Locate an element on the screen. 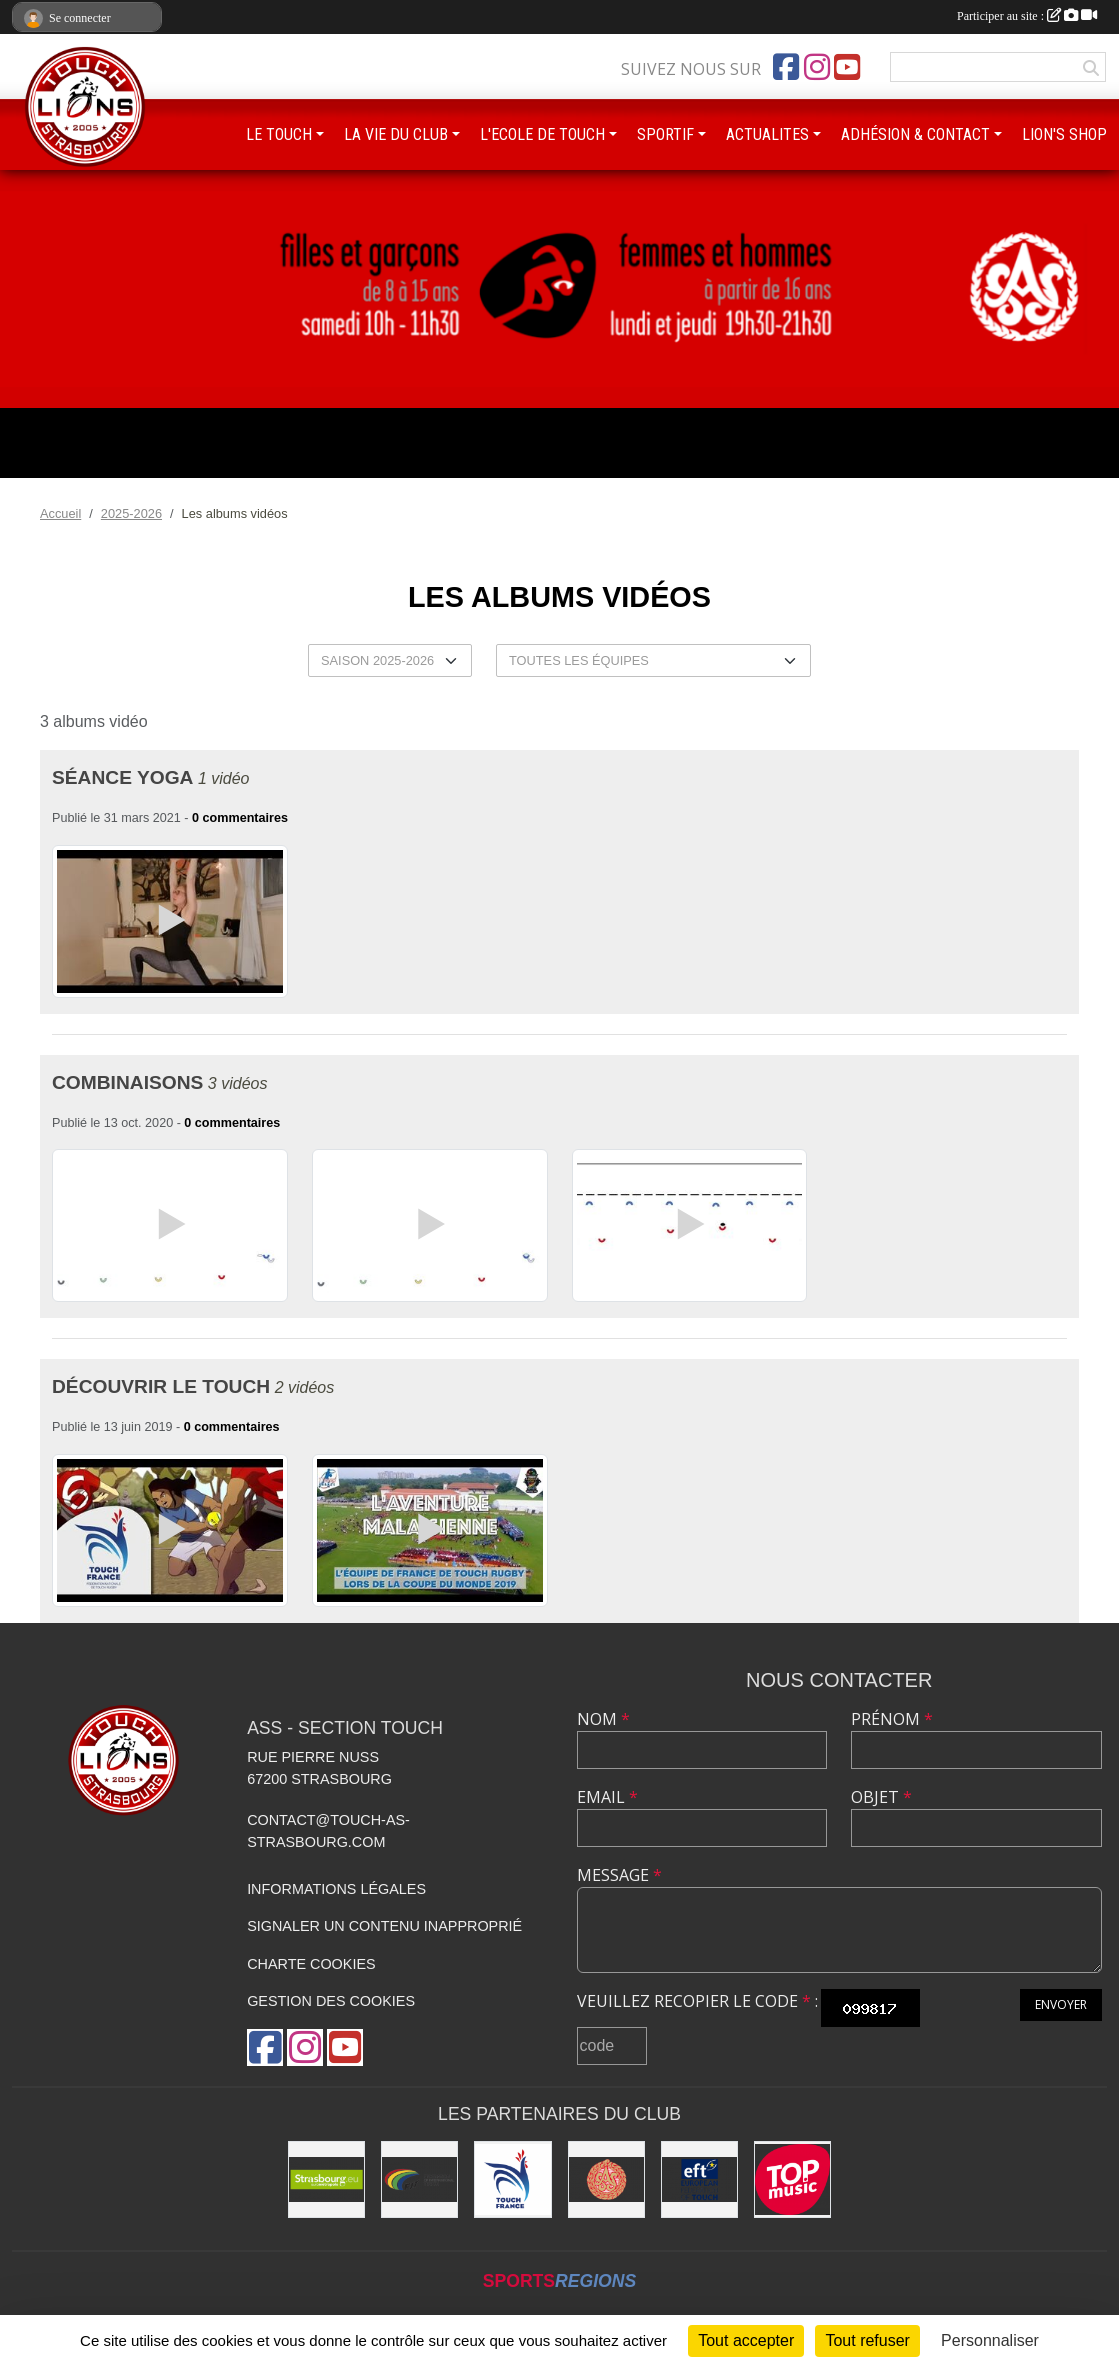 The height and width of the screenshot is (2367, 1119). Envoyer is located at coordinates (1061, 2004).